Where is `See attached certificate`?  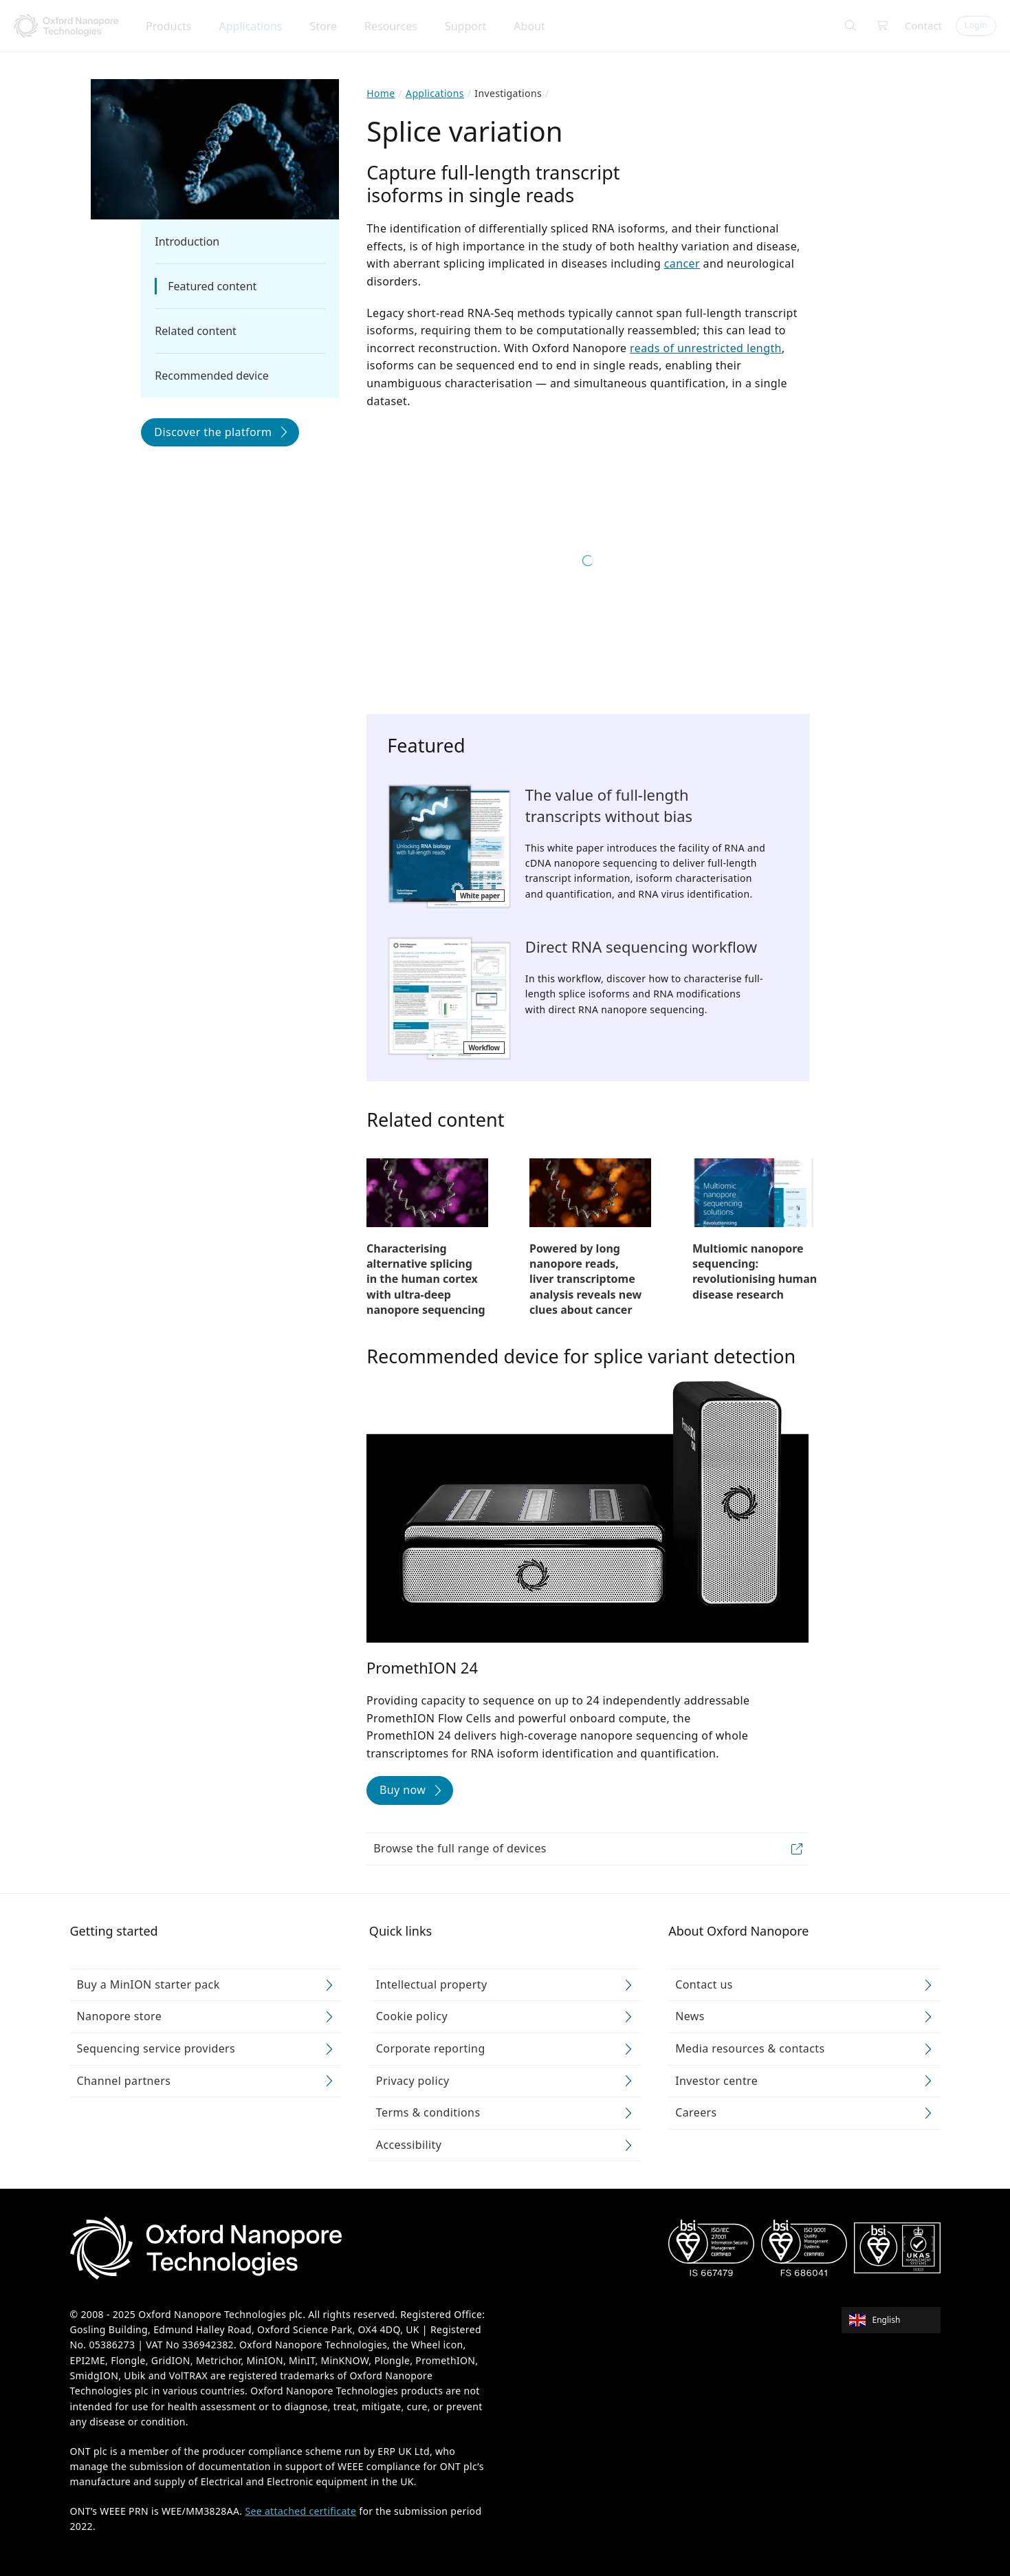
See attached certificate is located at coordinates (300, 2511).